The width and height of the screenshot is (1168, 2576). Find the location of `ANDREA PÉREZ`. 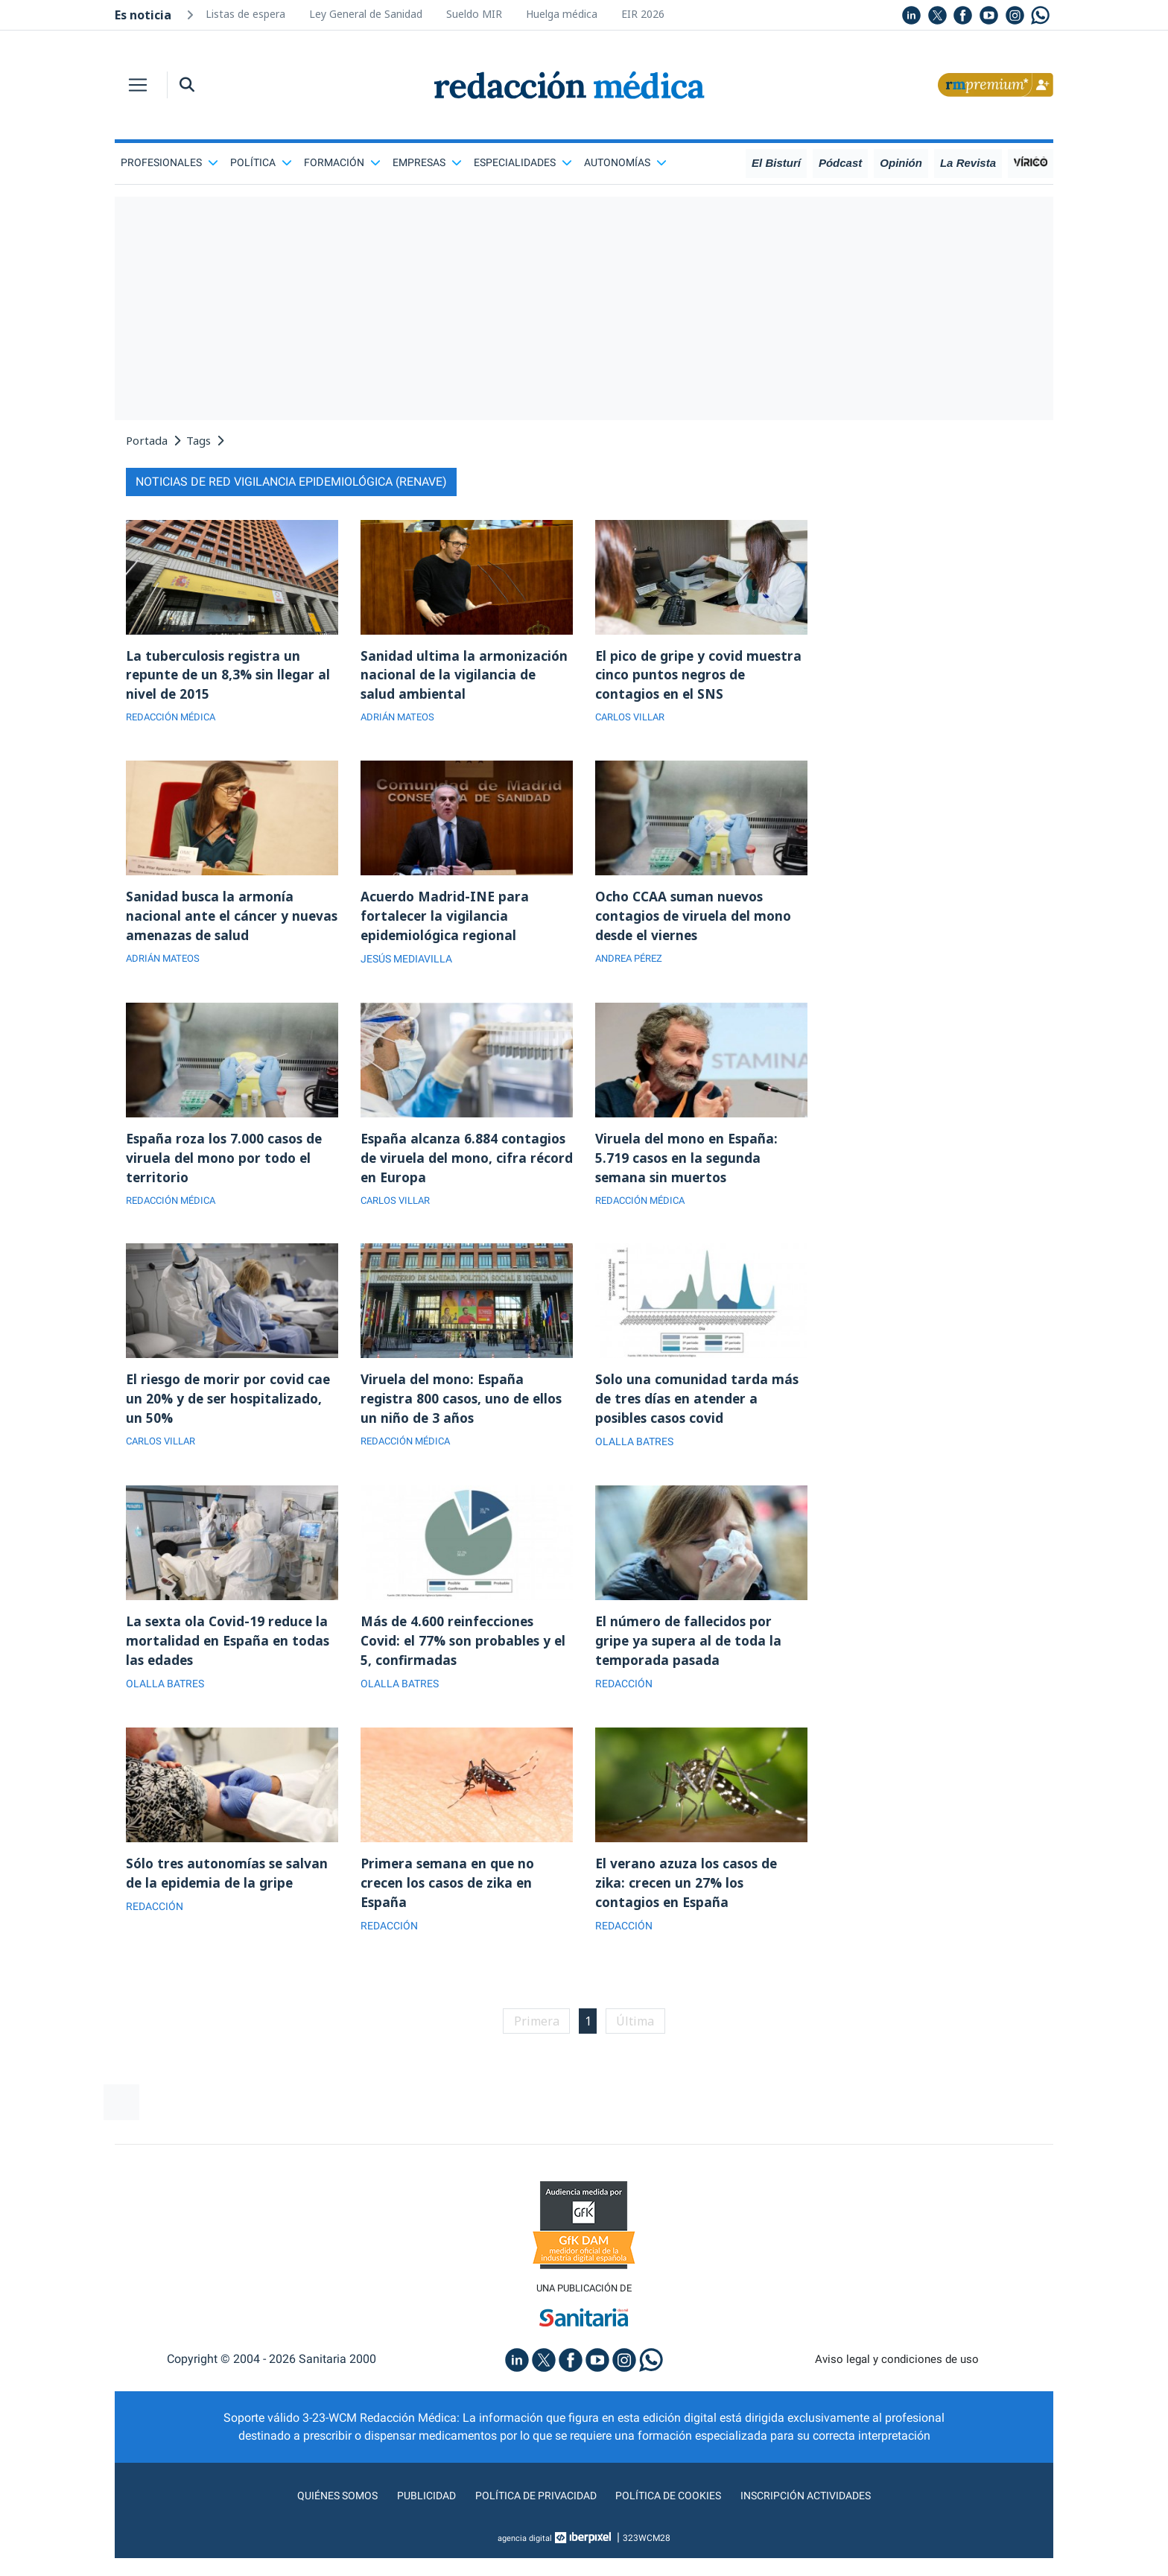

ANDREA PÉREZ is located at coordinates (632, 965).